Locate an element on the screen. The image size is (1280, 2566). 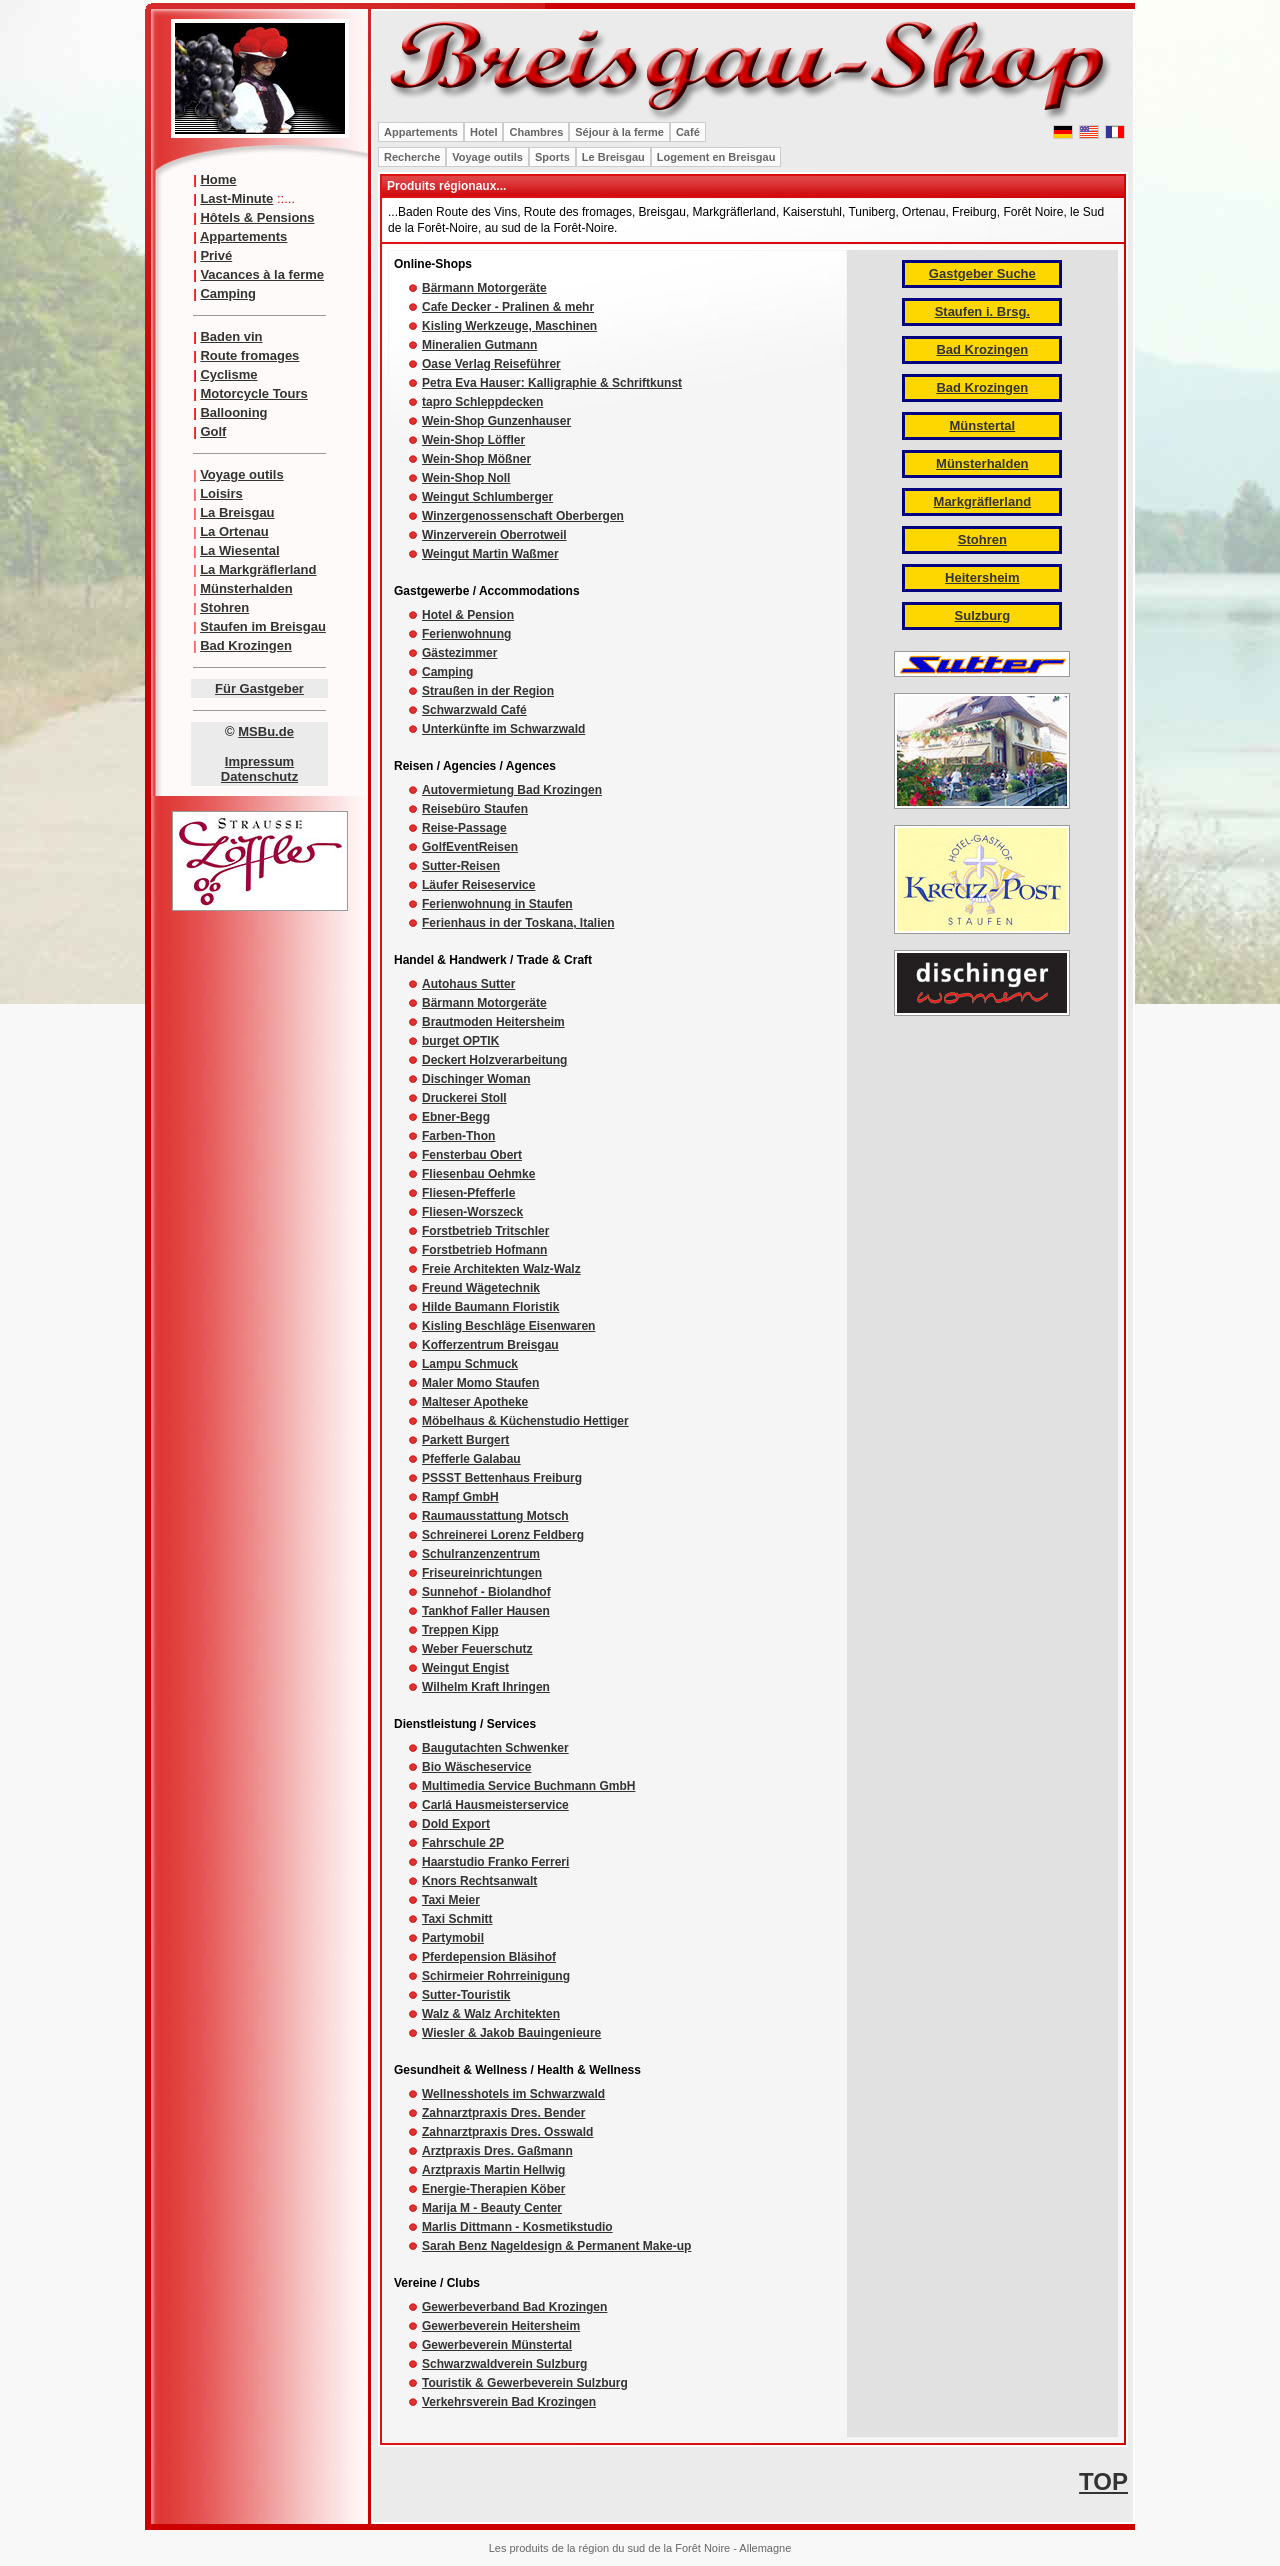
Carlá Hausmeisterservice is located at coordinates (495, 1805).